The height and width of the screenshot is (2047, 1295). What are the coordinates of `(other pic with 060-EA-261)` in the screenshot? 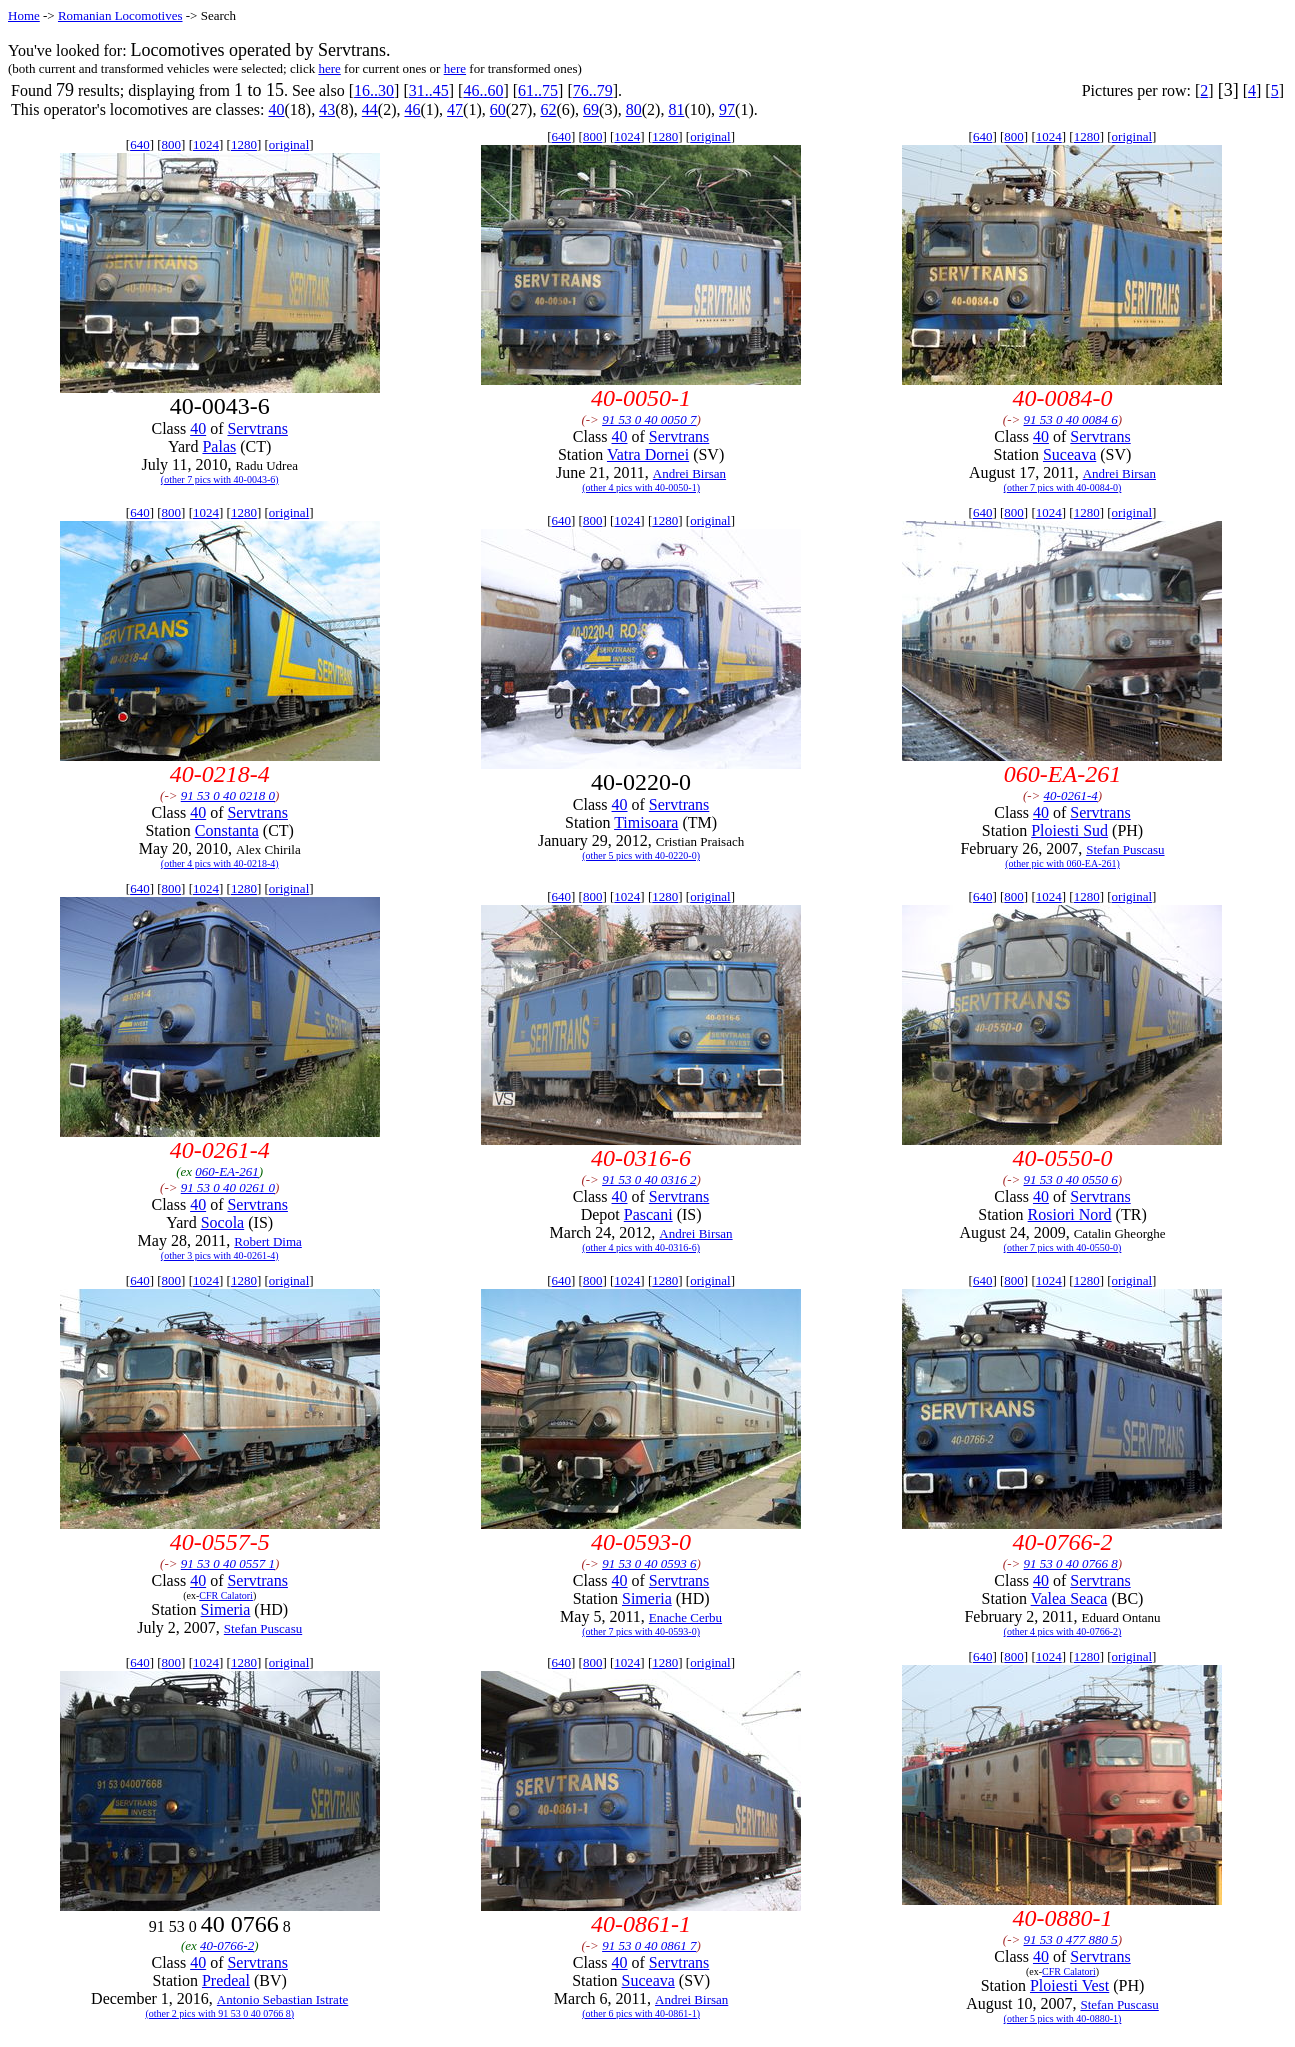 It's located at (1062, 863).